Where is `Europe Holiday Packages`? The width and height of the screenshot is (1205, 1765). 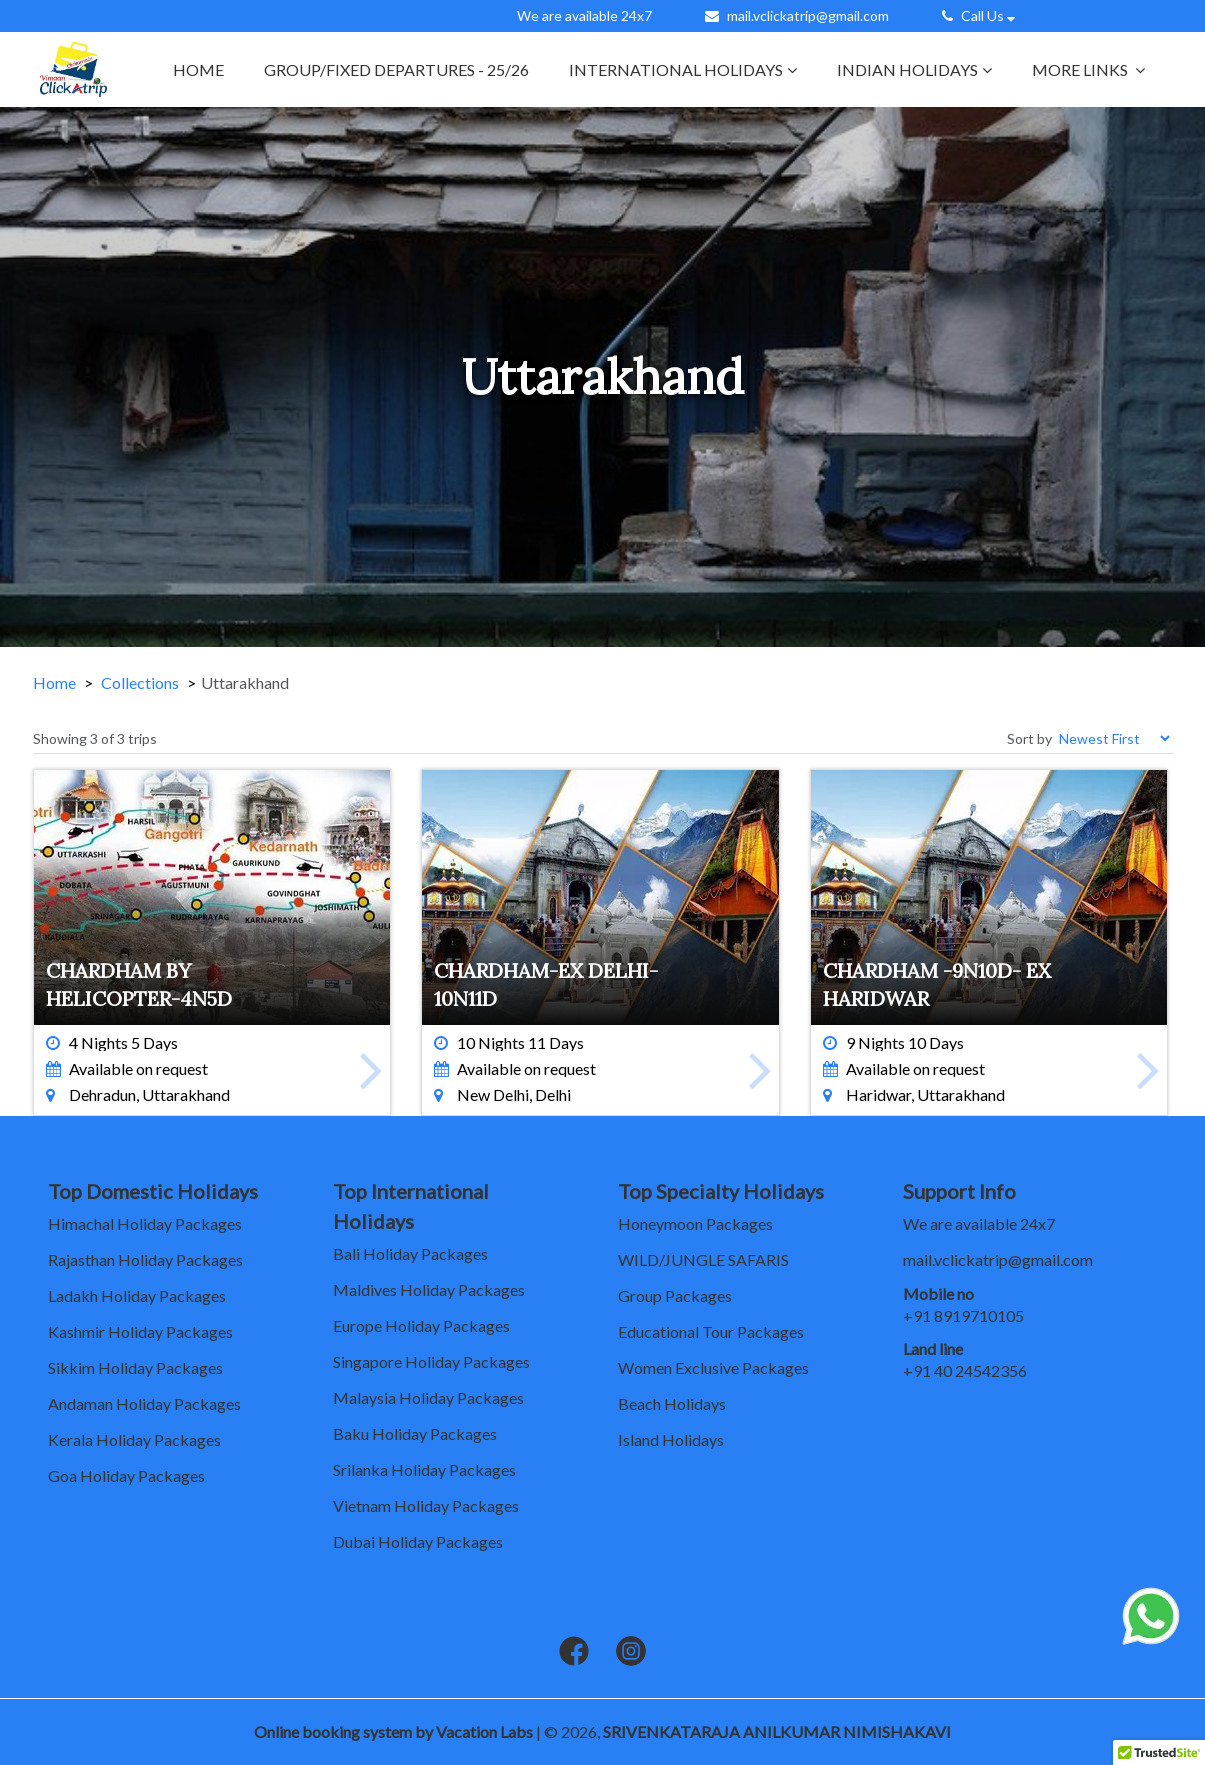
Europe Holiday Packages is located at coordinates (421, 1325).